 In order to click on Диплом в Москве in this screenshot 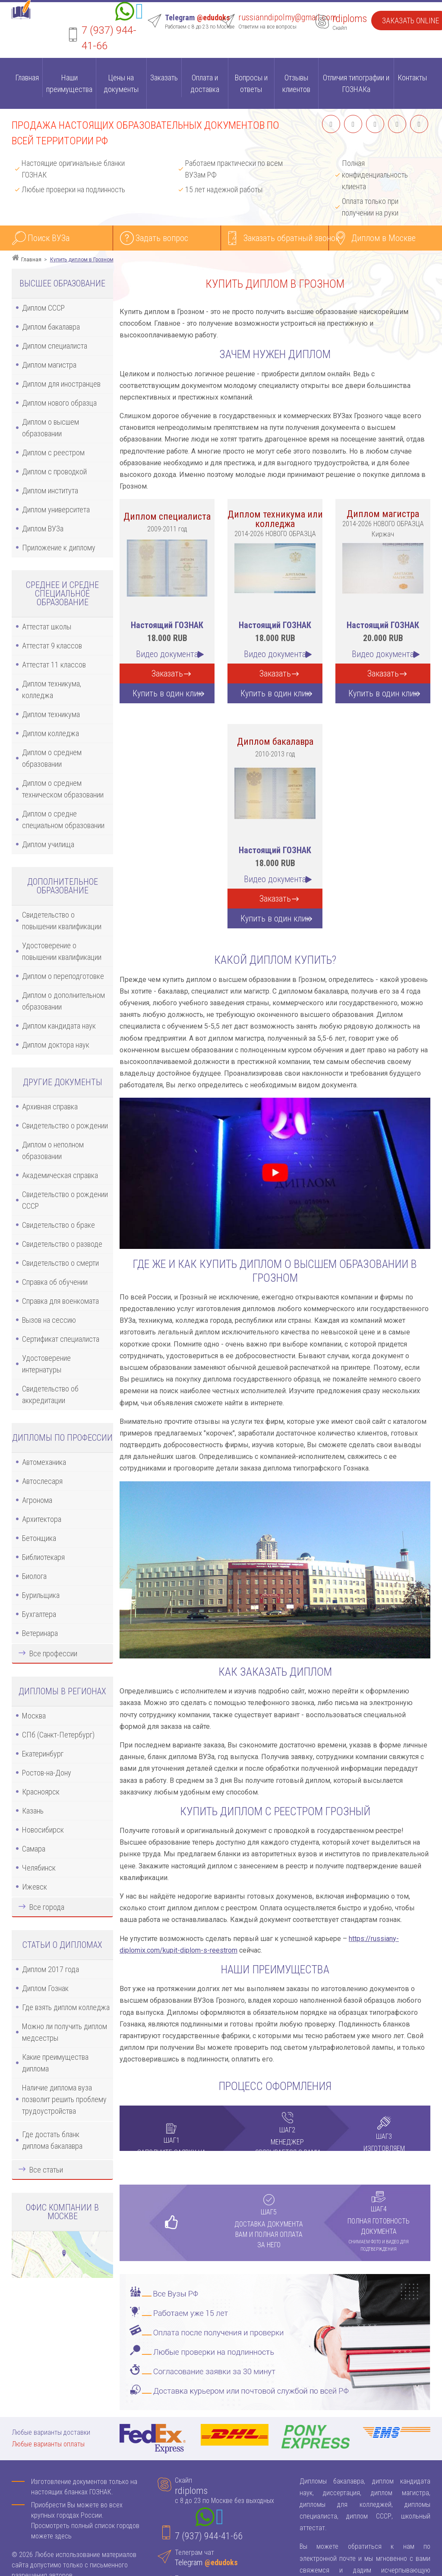, I will do `click(383, 238)`.